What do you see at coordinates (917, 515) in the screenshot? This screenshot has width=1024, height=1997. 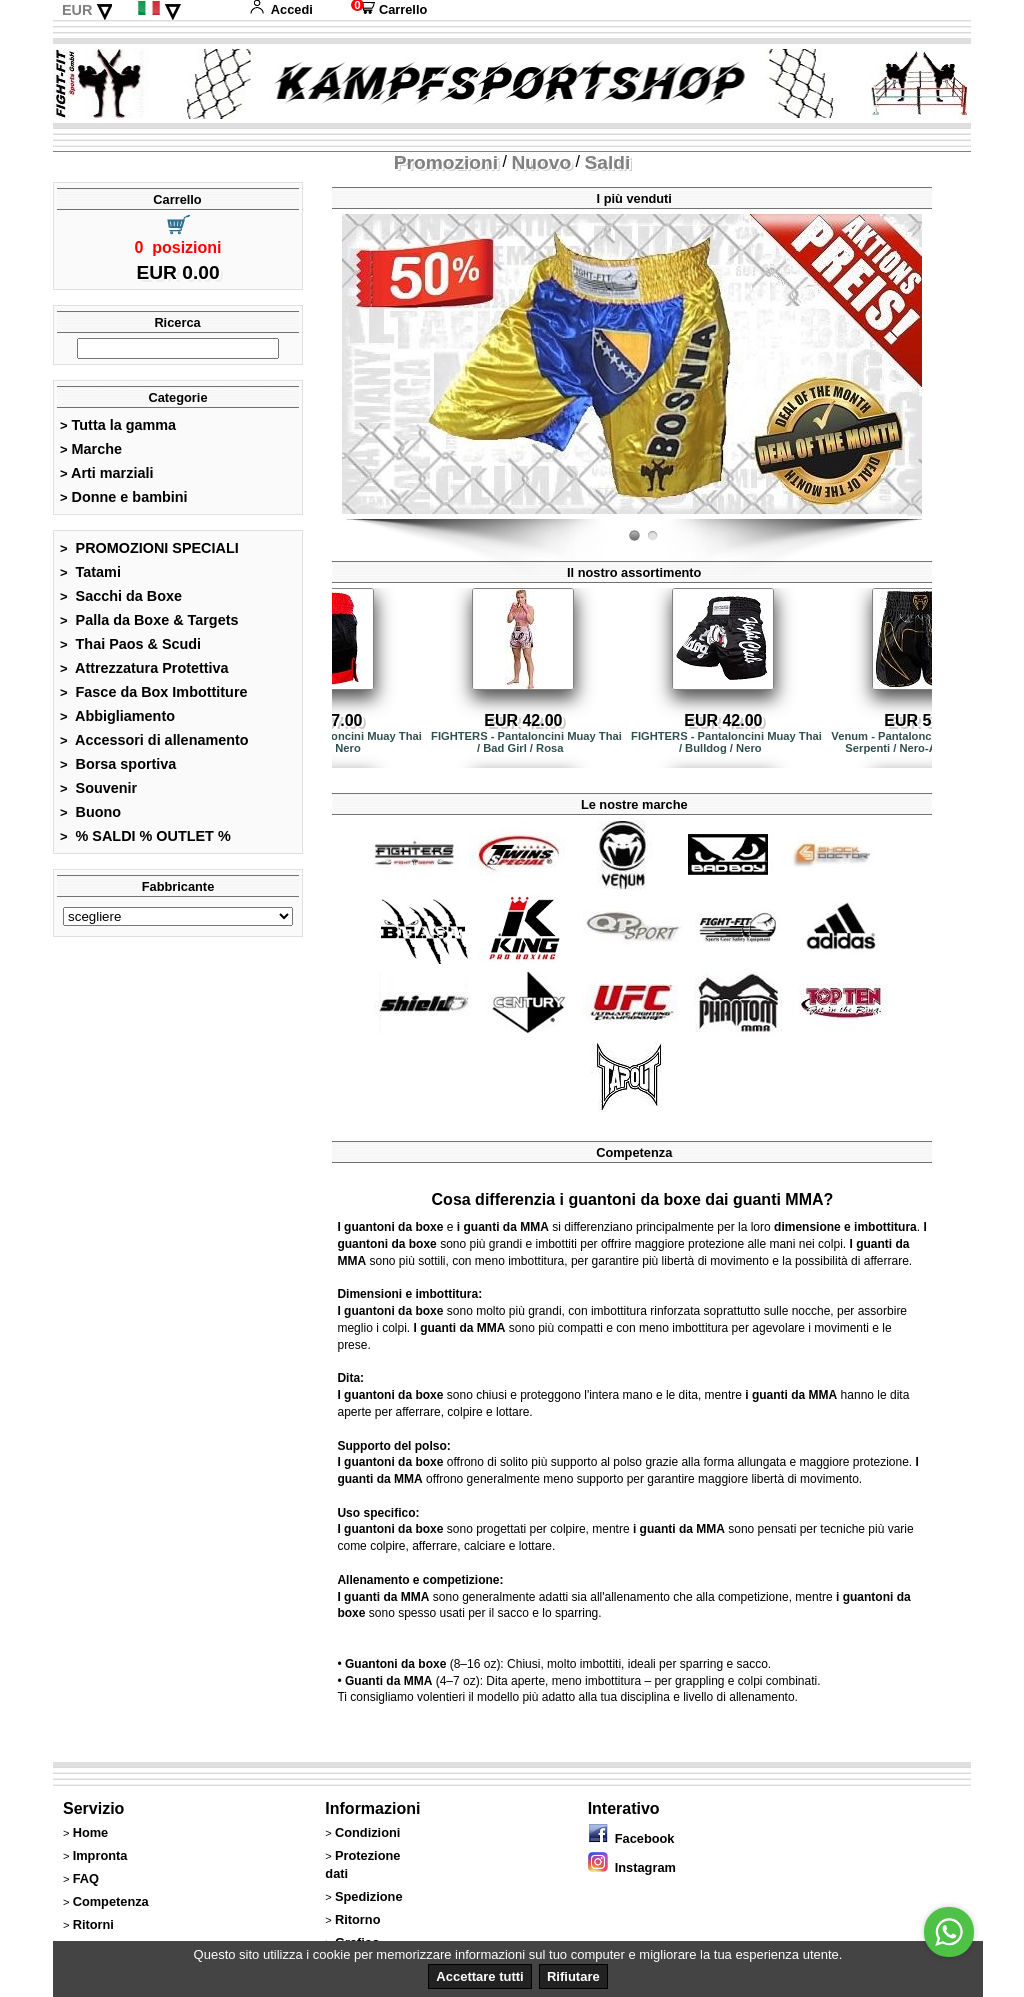 I see `Fight-Fit.ch` at bounding box center [917, 515].